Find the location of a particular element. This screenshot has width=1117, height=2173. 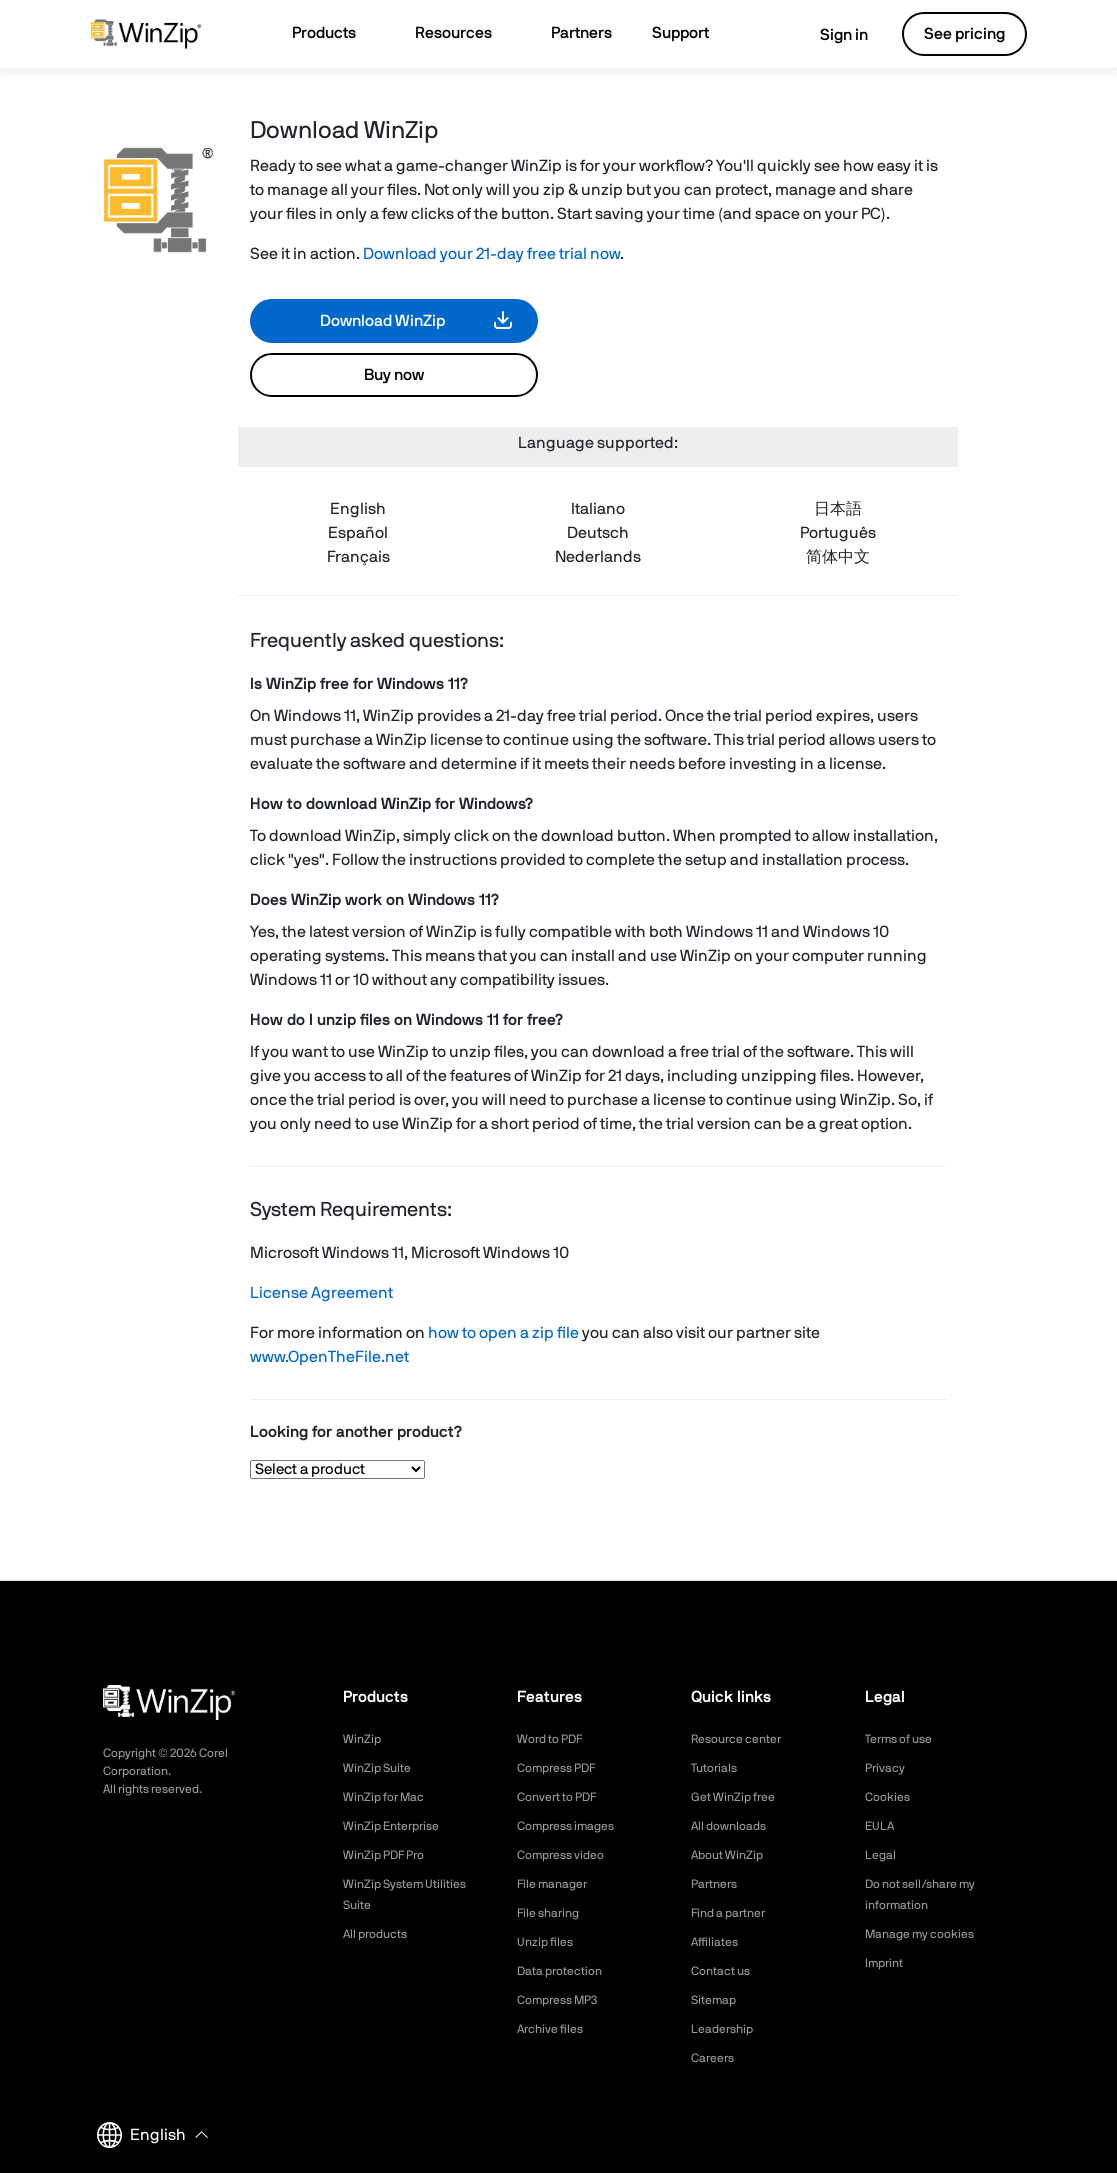

WinZip Suite is located at coordinates (381, 1768).